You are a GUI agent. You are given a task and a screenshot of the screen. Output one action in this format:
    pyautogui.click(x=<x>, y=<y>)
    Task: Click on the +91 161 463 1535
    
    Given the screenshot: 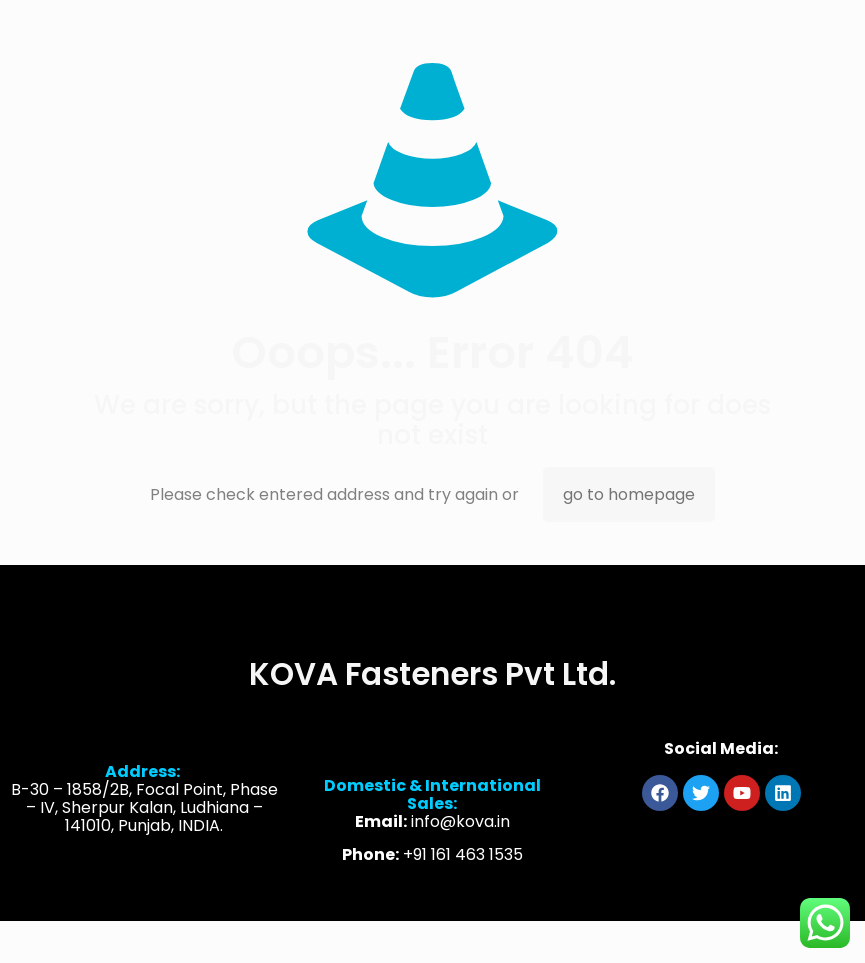 What is the action you would take?
    pyautogui.click(x=463, y=866)
    